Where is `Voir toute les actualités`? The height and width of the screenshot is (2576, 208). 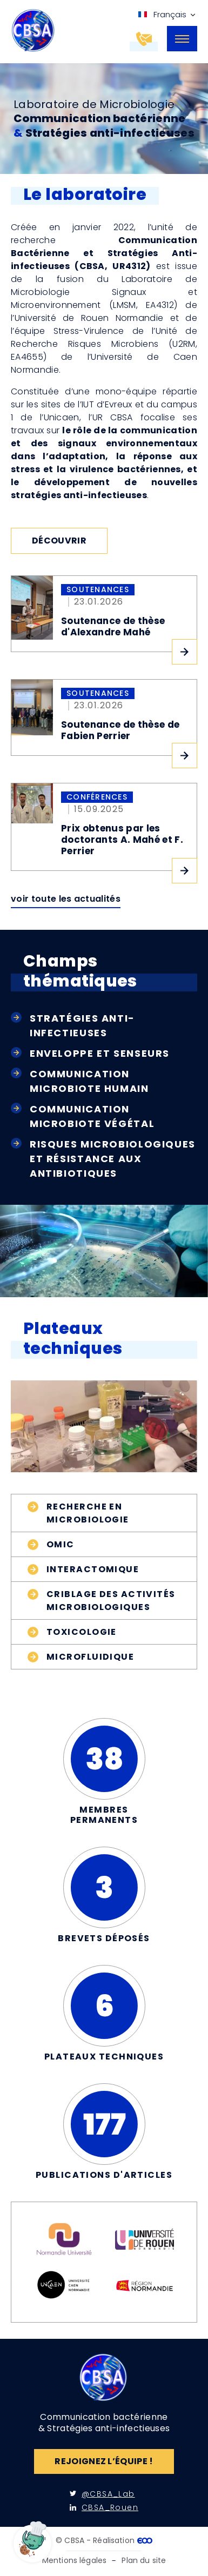 Voir toute les actualités is located at coordinates (65, 899).